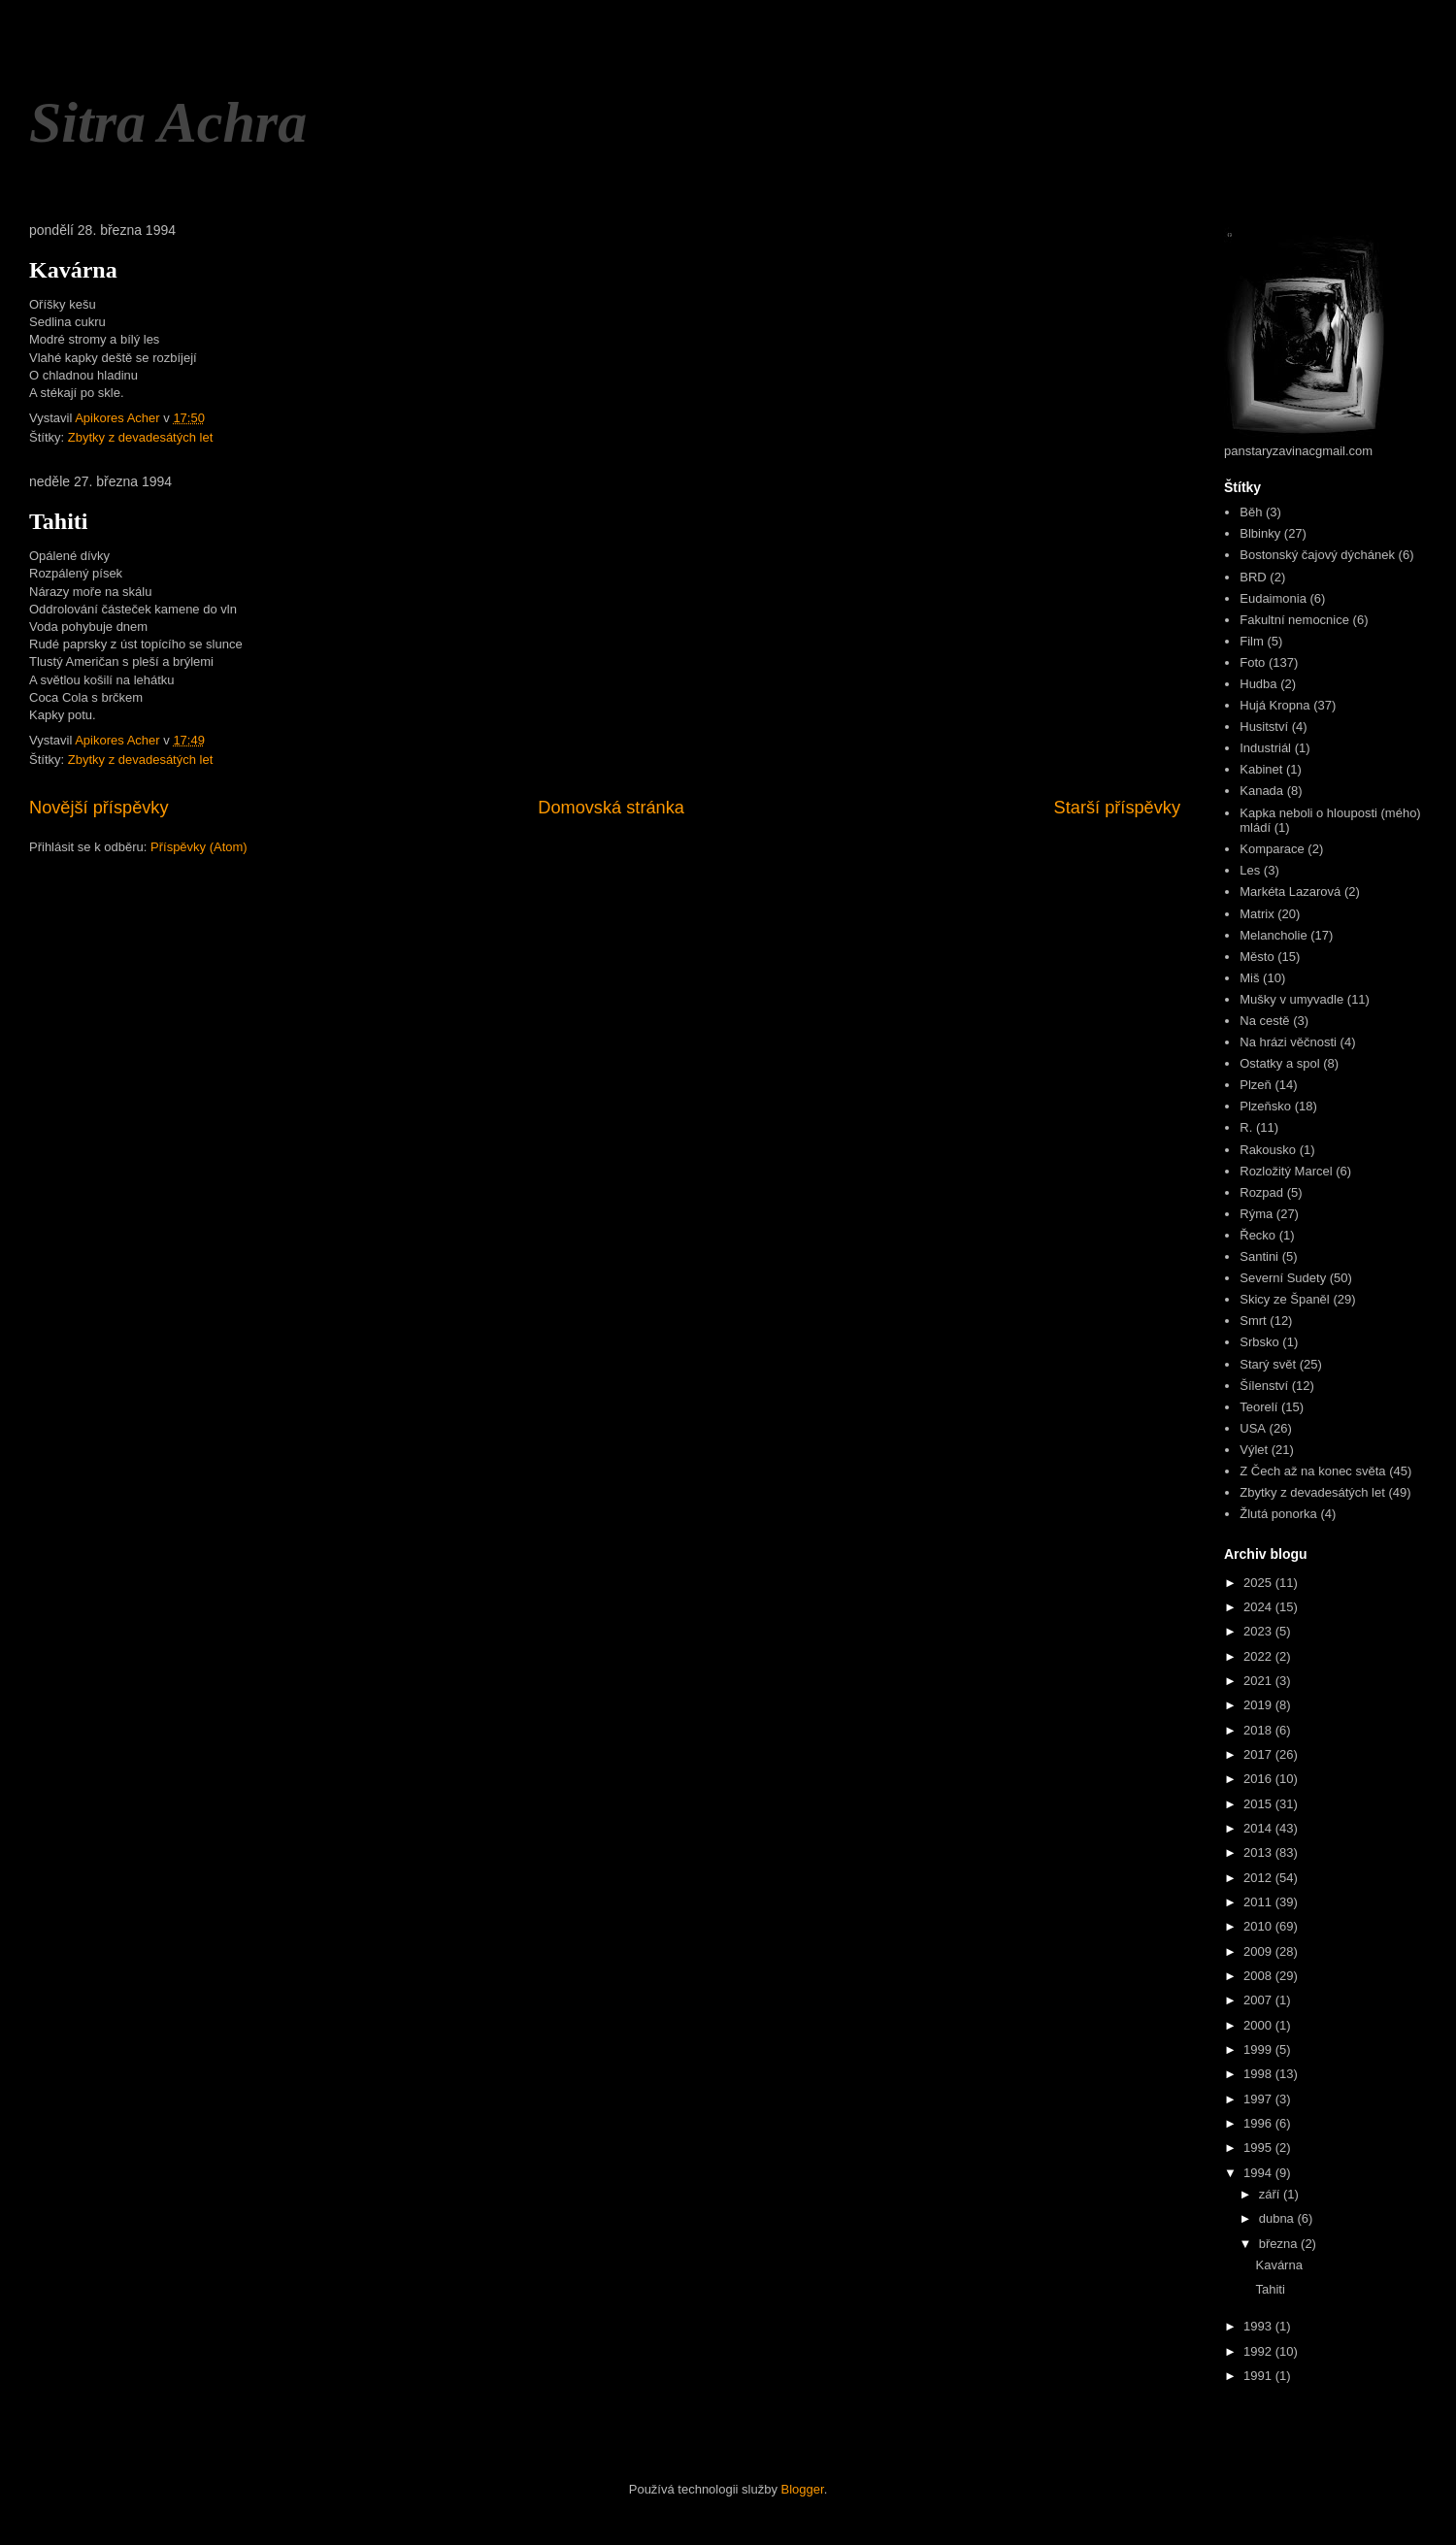 This screenshot has height=2545, width=1456. I want to click on Rýma, so click(1256, 1213).